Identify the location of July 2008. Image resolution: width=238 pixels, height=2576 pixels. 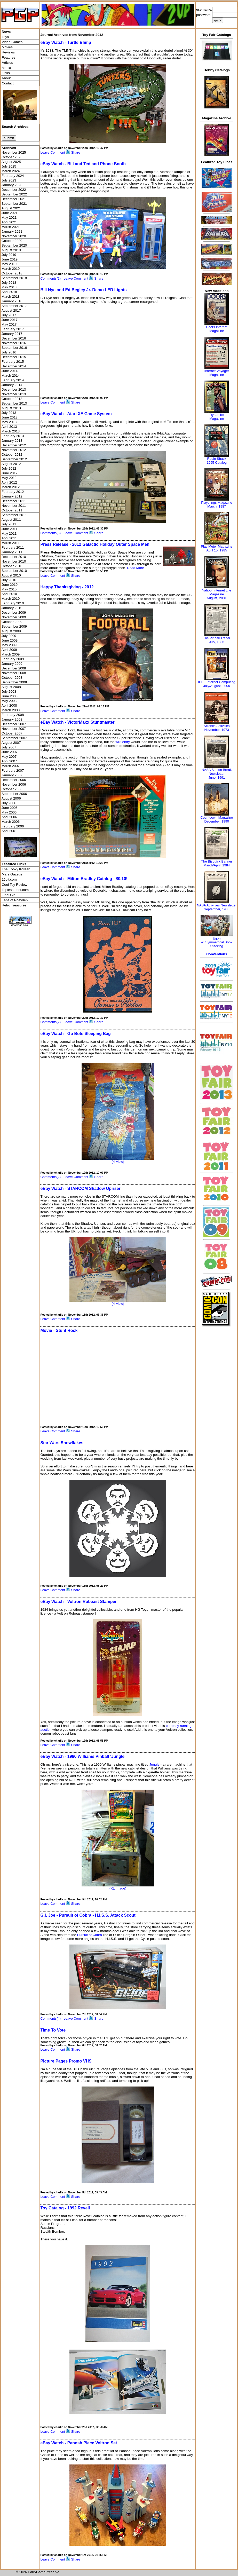
(9, 691).